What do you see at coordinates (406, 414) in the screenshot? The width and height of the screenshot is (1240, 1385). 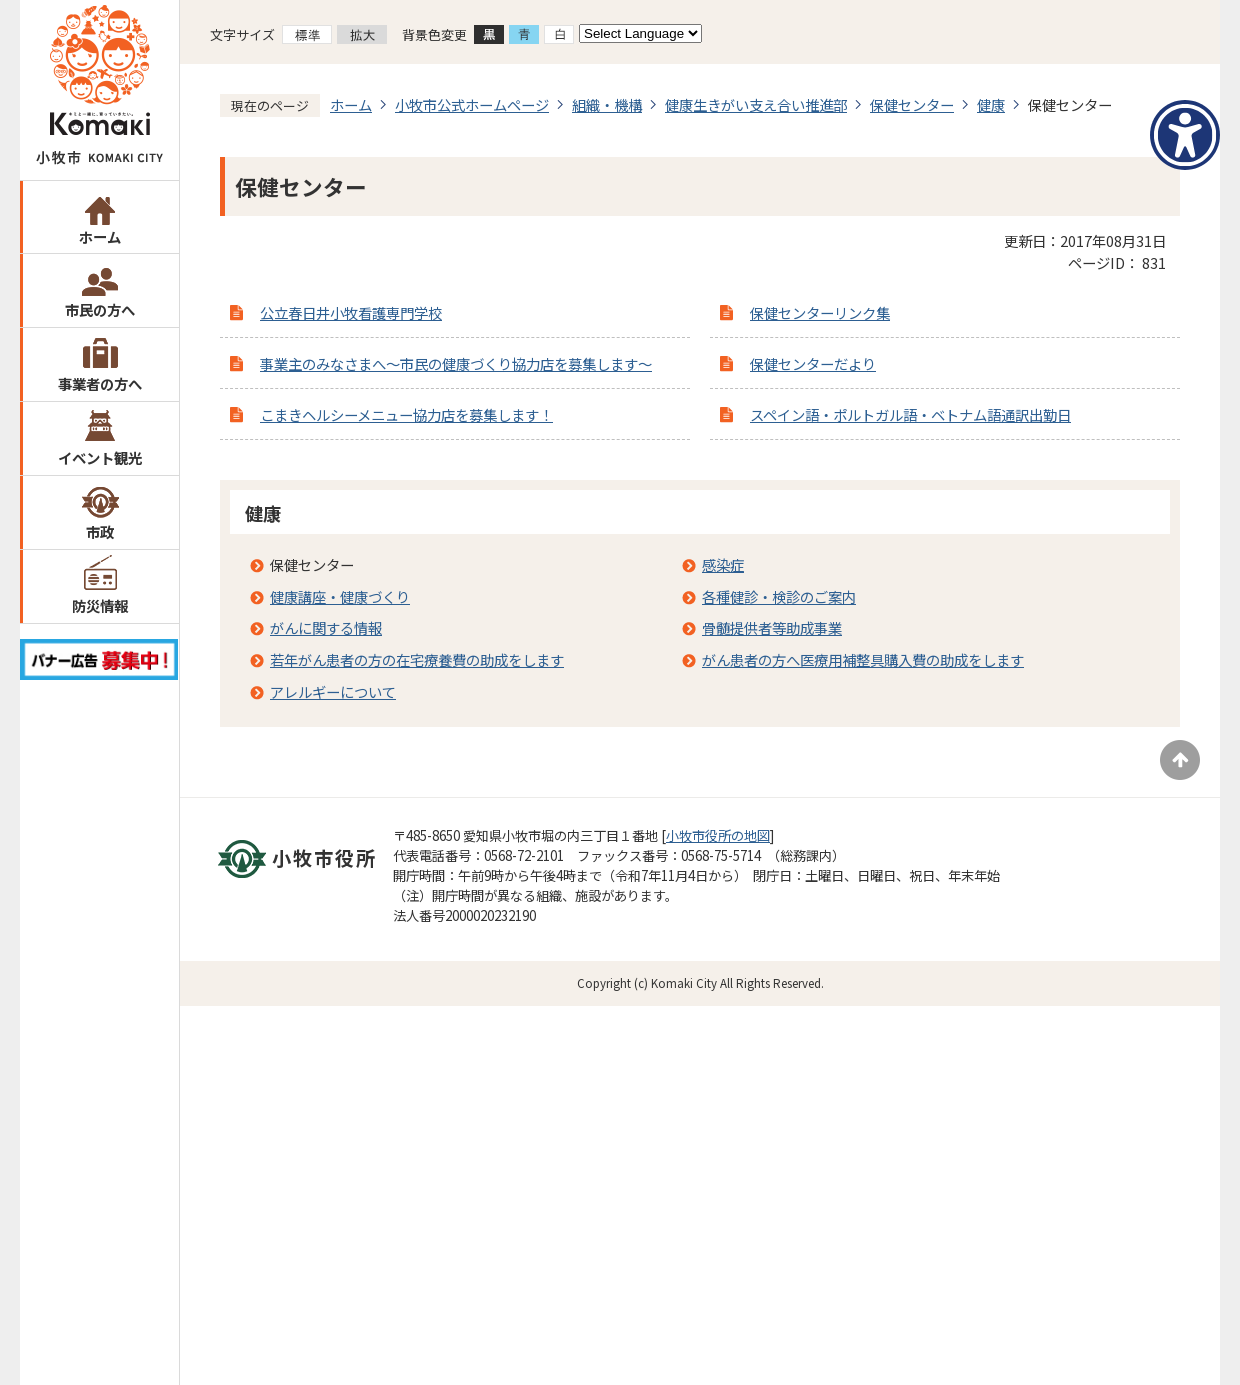 I see `こまきヘルシーメニュー協力店を募集します！` at bounding box center [406, 414].